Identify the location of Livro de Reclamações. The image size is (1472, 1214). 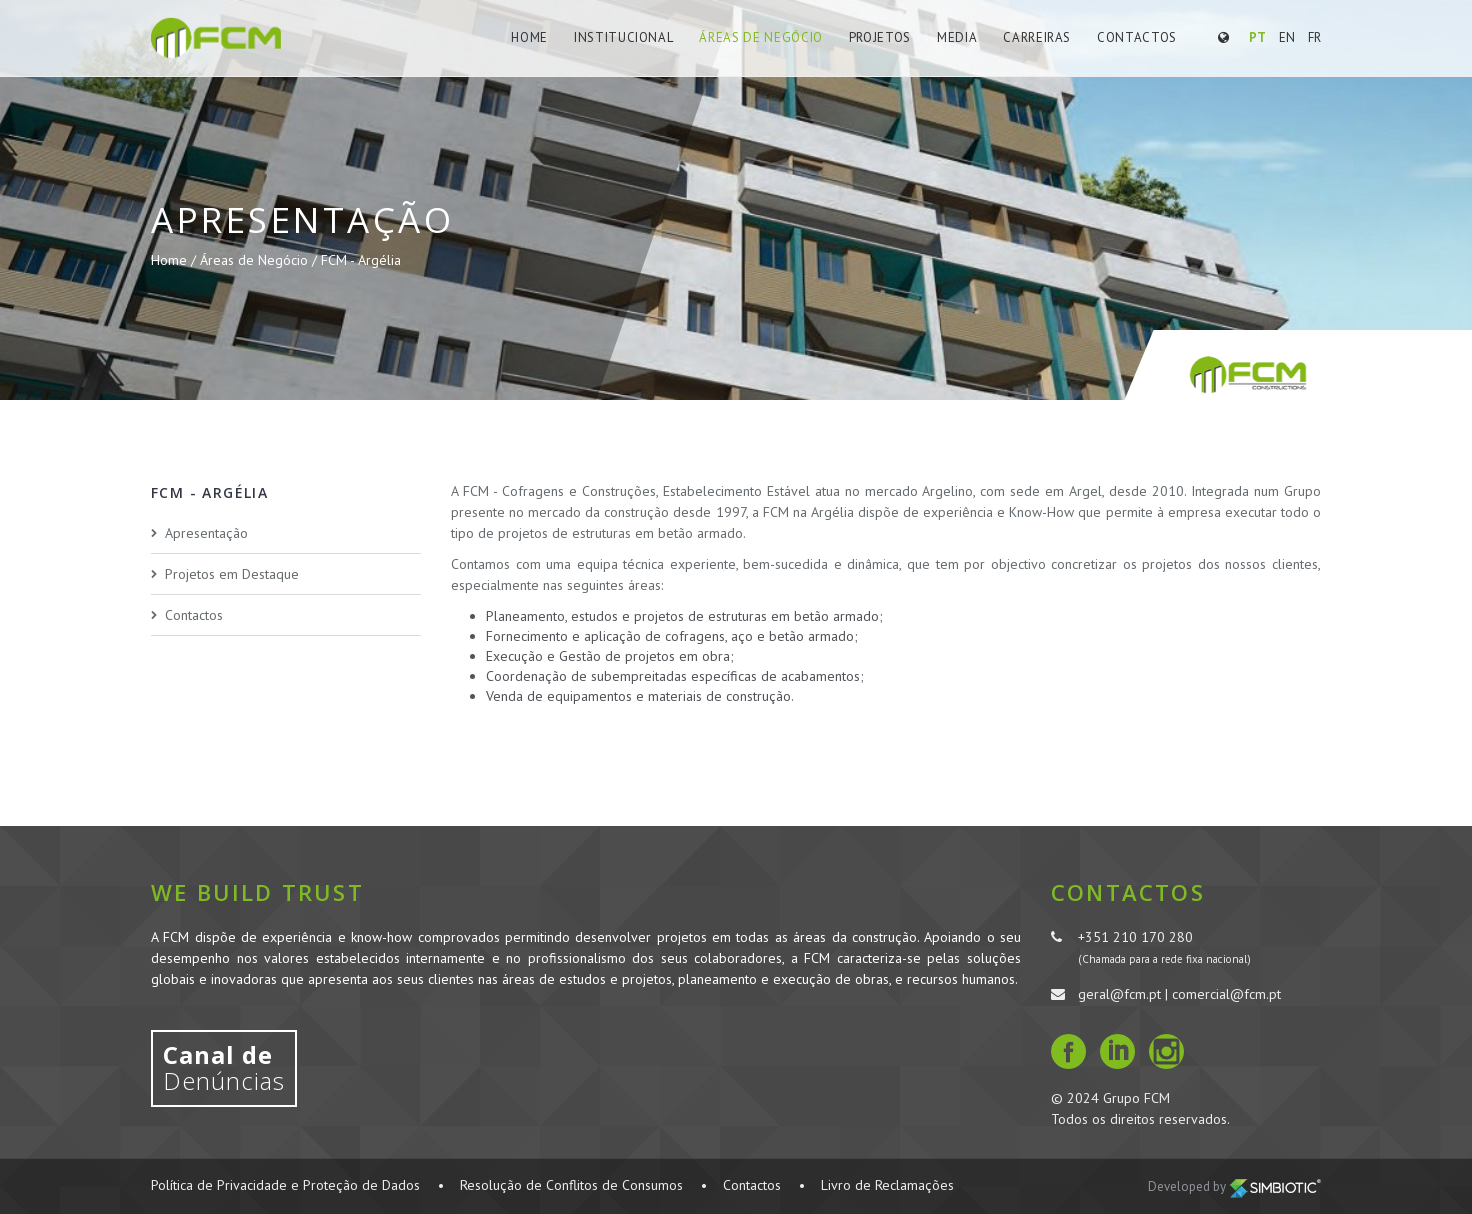
(887, 1185).